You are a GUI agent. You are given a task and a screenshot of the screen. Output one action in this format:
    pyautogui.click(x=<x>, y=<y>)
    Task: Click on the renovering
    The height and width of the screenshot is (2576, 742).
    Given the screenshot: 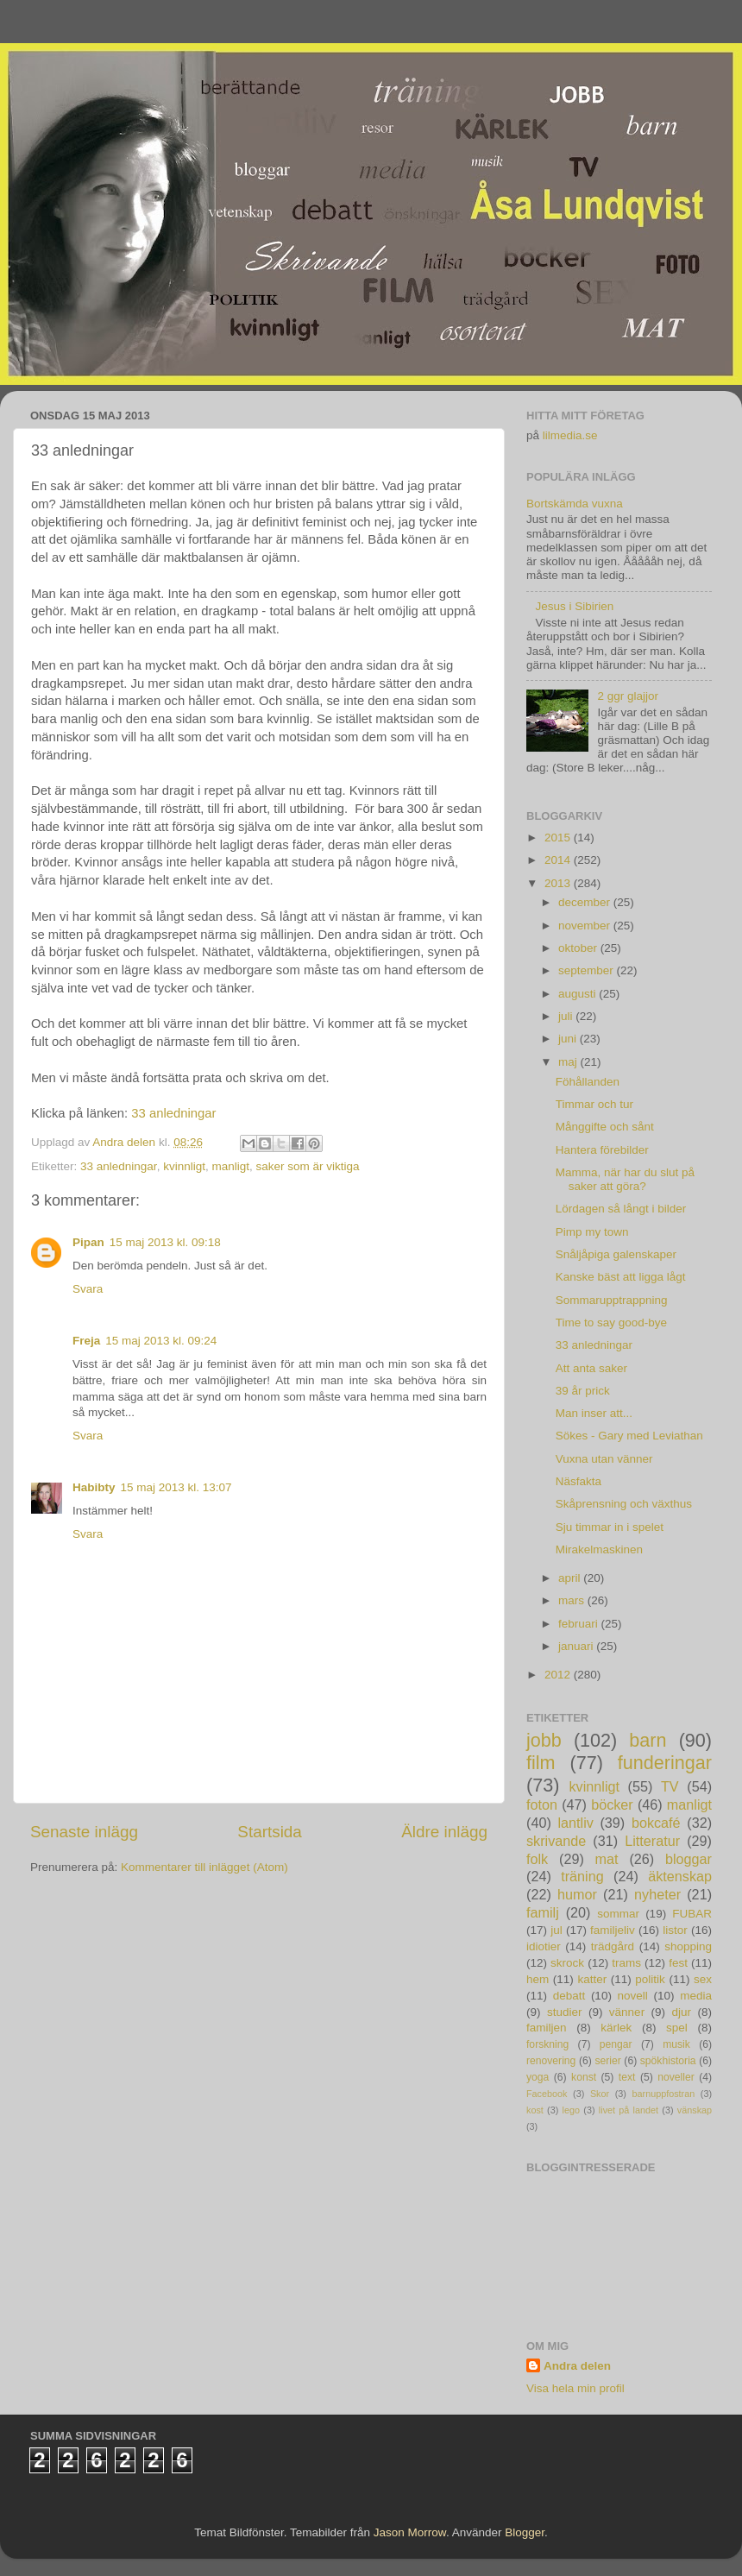 What is the action you would take?
    pyautogui.click(x=550, y=2061)
    